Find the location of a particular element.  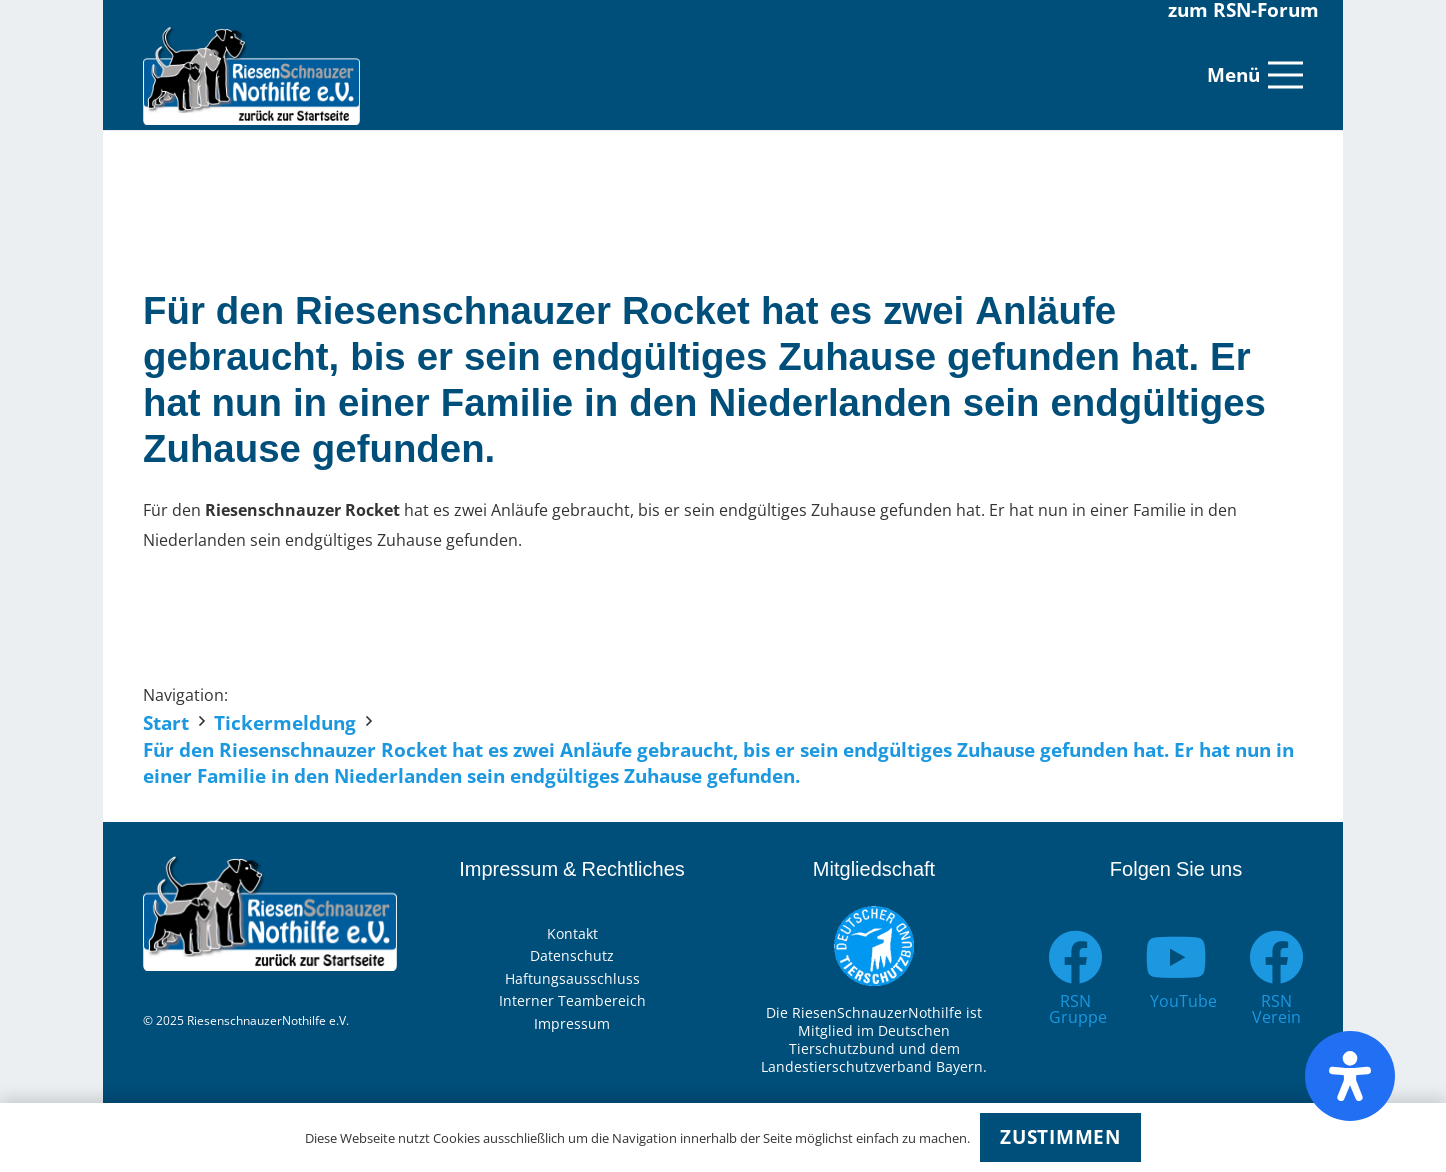

[Link] is located at coordinates (251, 75).